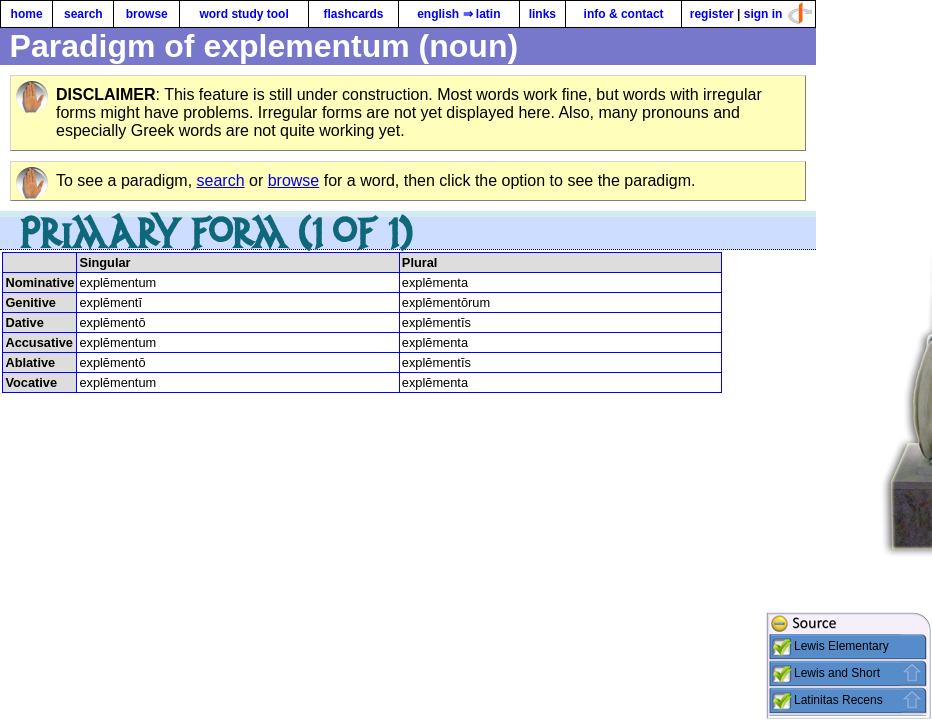 This screenshot has width=932, height=720. I want to click on word study tool, so click(243, 14).